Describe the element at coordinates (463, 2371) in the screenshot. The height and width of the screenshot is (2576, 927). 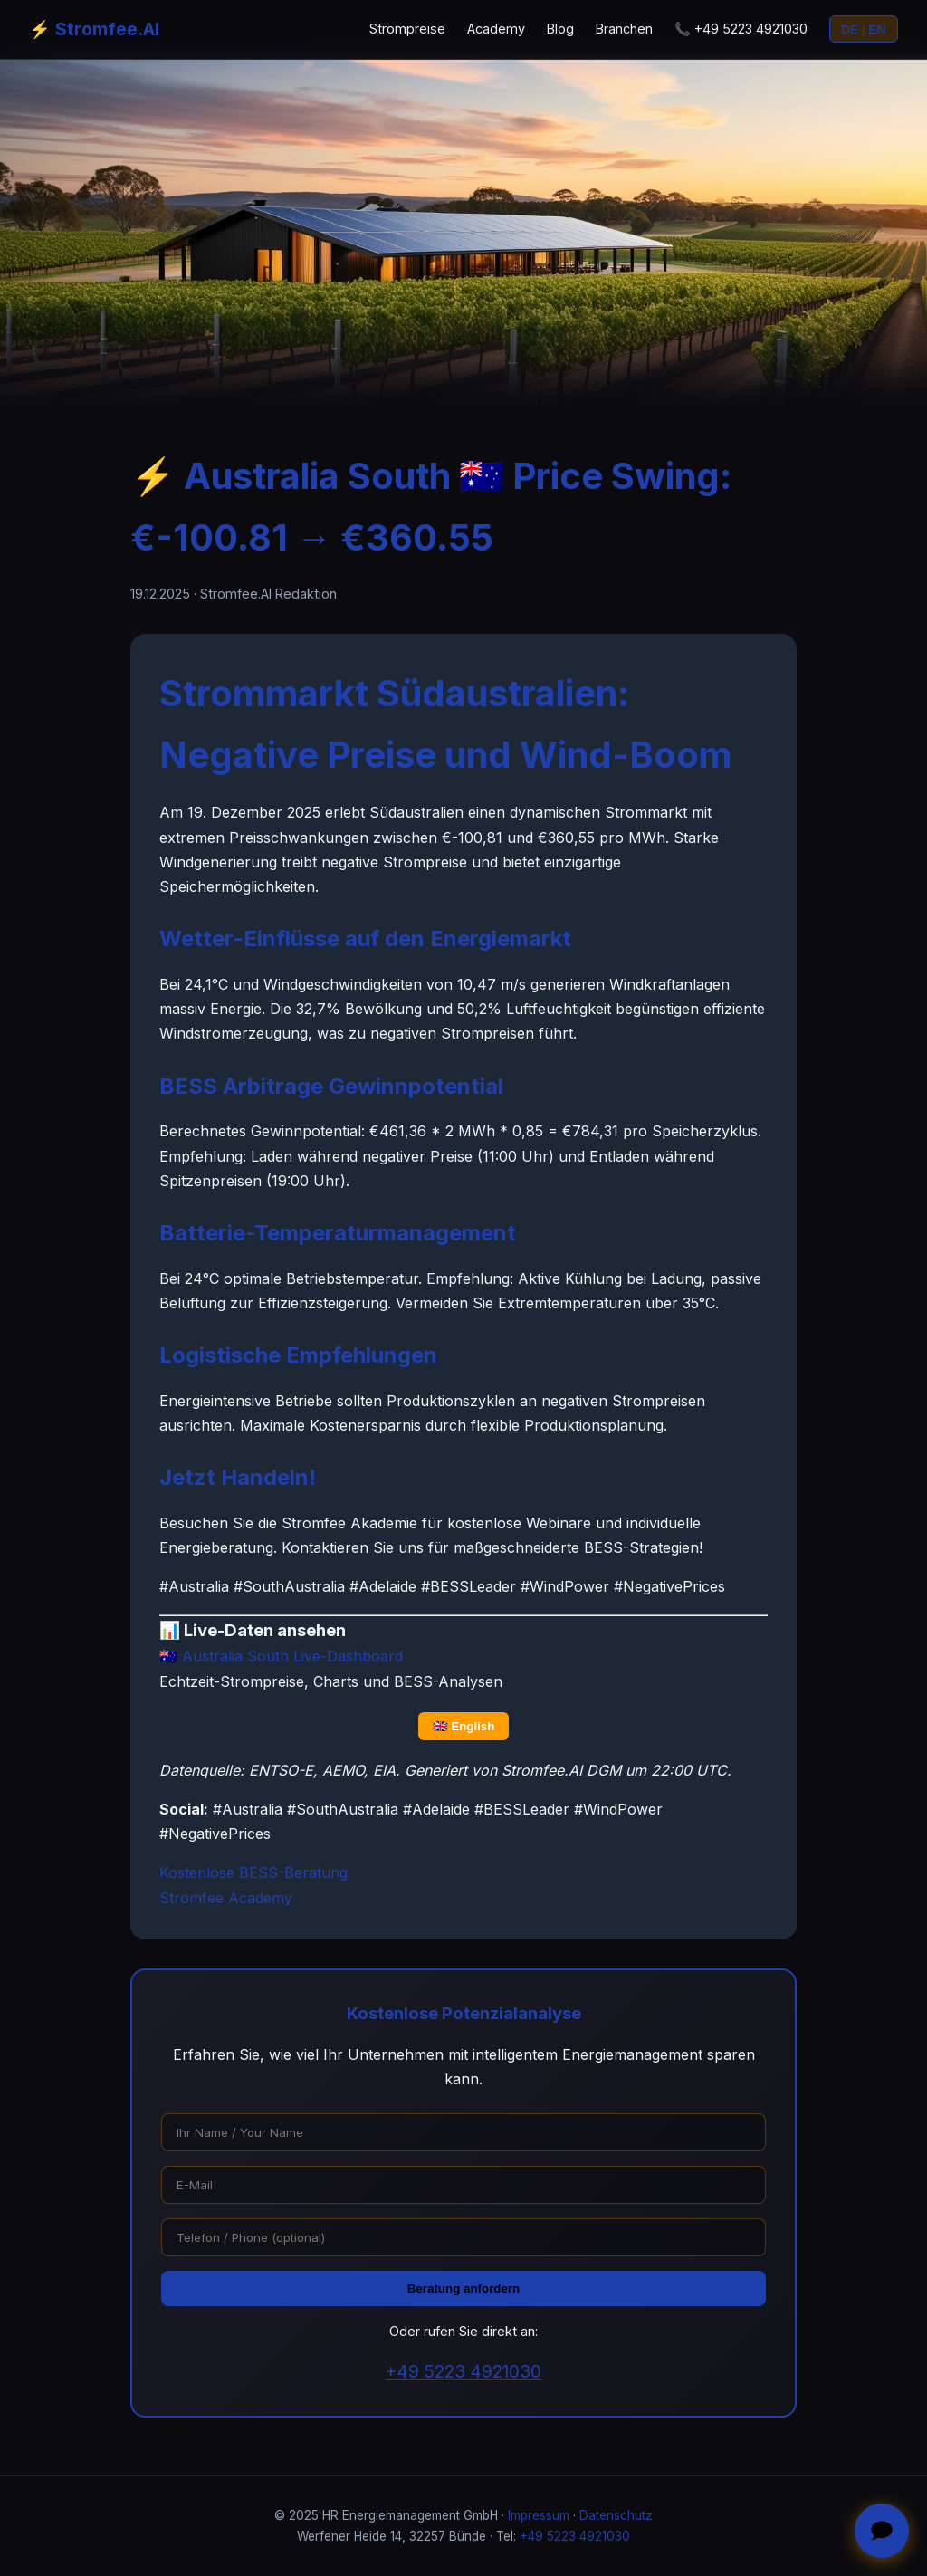
I see `+49 5223 4921030` at that location.